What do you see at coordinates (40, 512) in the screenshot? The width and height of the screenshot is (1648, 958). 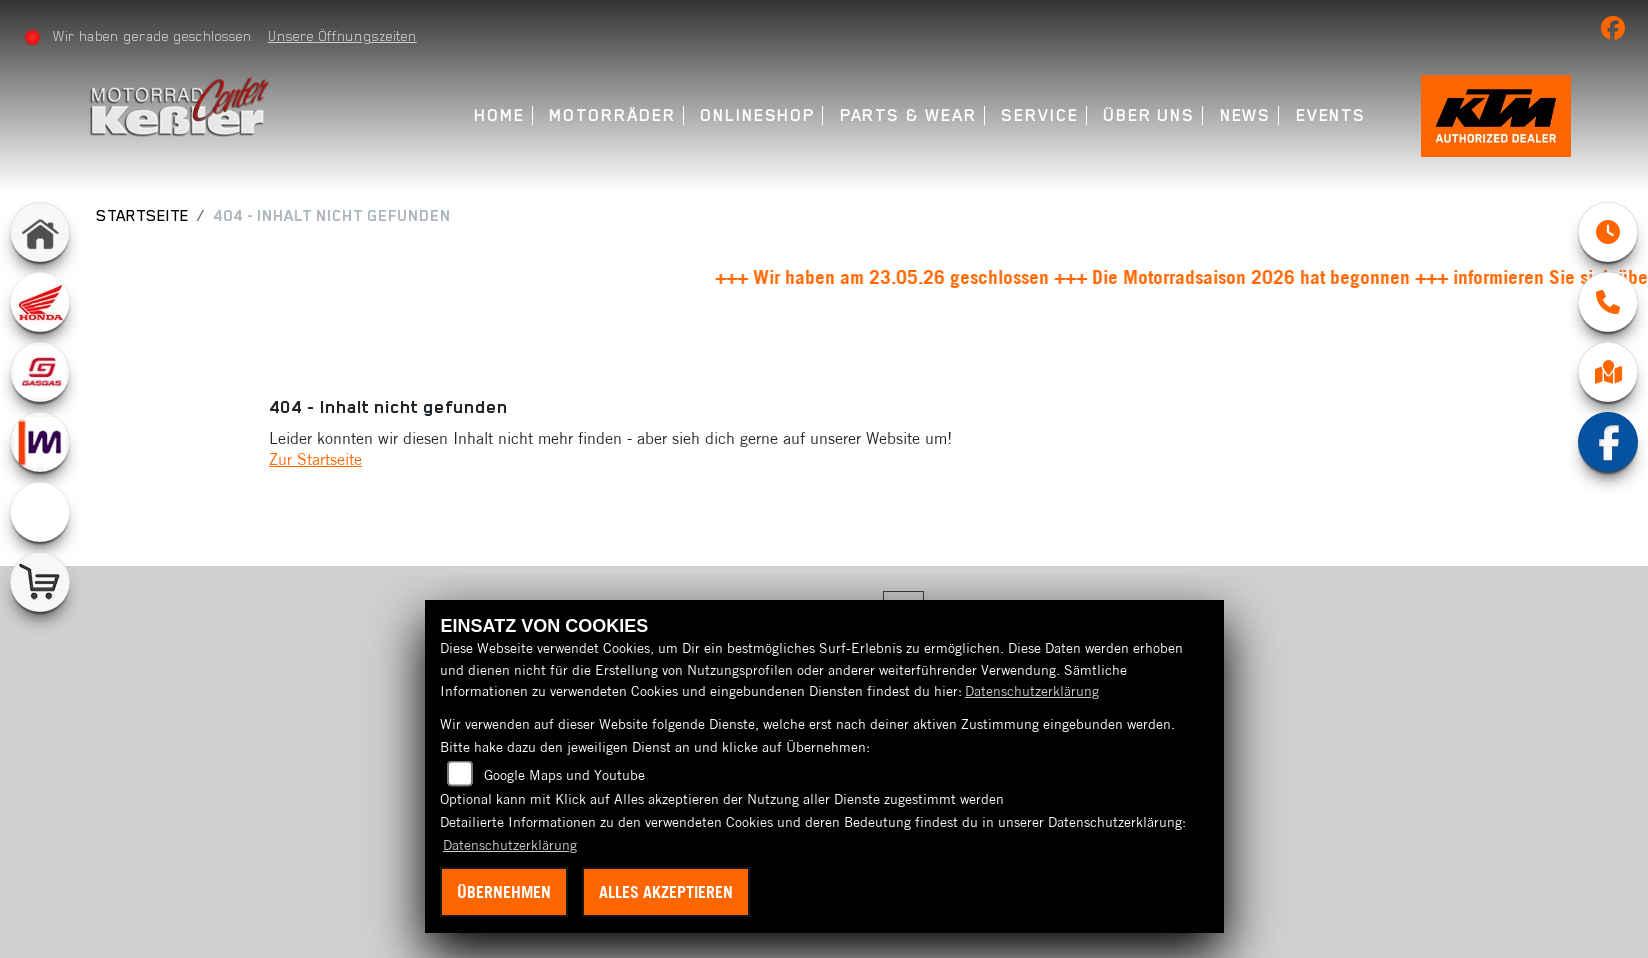 I see `[Zur Landingpage: emotorcycle]` at bounding box center [40, 512].